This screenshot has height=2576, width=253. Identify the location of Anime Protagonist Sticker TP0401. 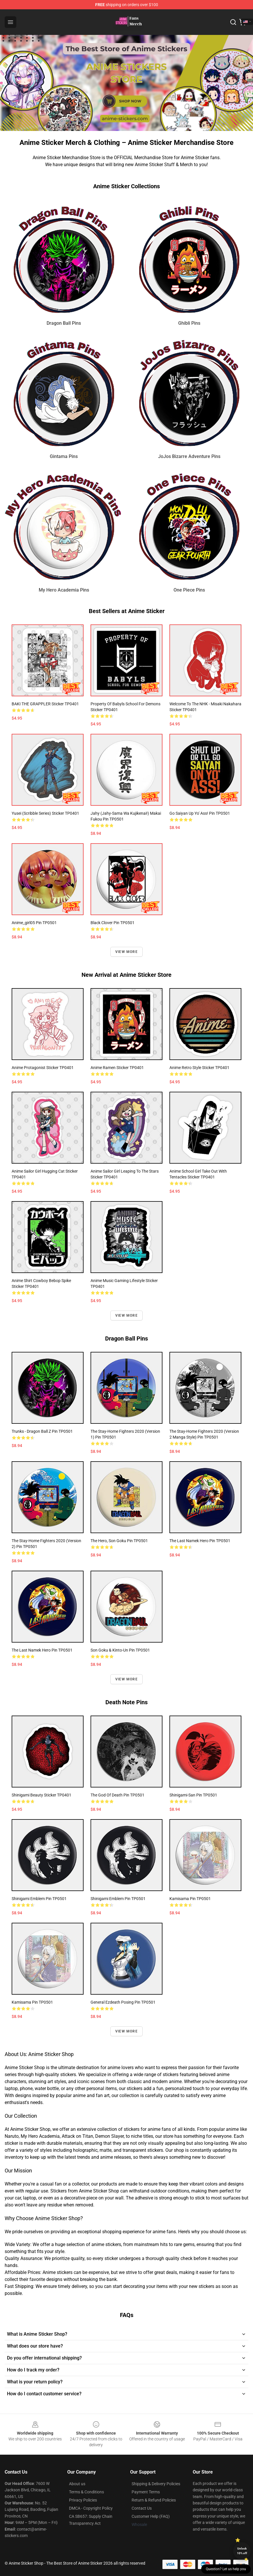
(43, 1067).